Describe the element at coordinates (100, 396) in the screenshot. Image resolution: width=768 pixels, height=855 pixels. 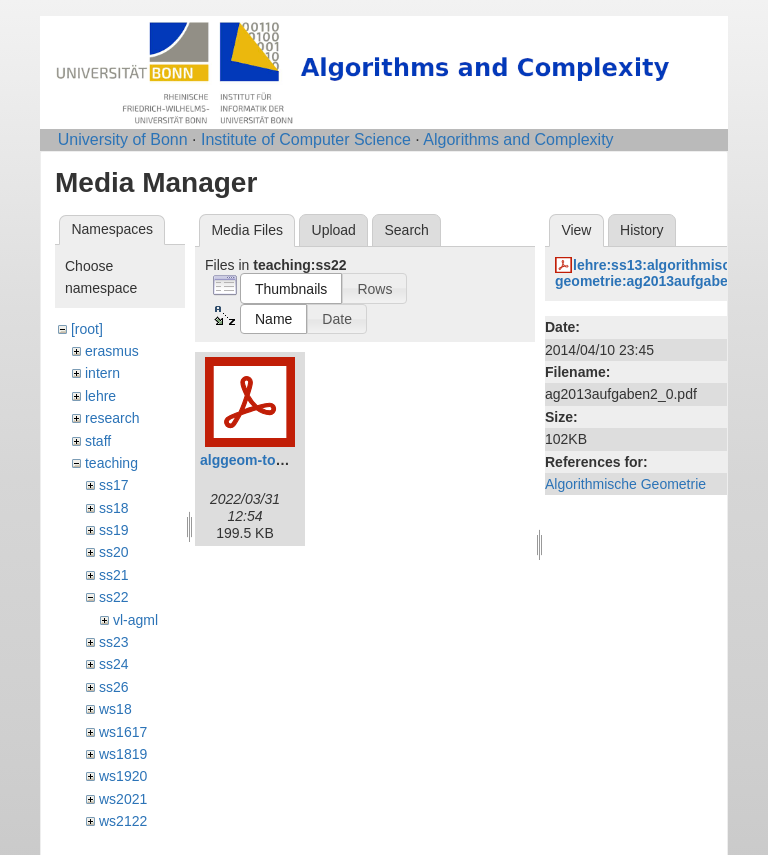
I see `lehre` at that location.